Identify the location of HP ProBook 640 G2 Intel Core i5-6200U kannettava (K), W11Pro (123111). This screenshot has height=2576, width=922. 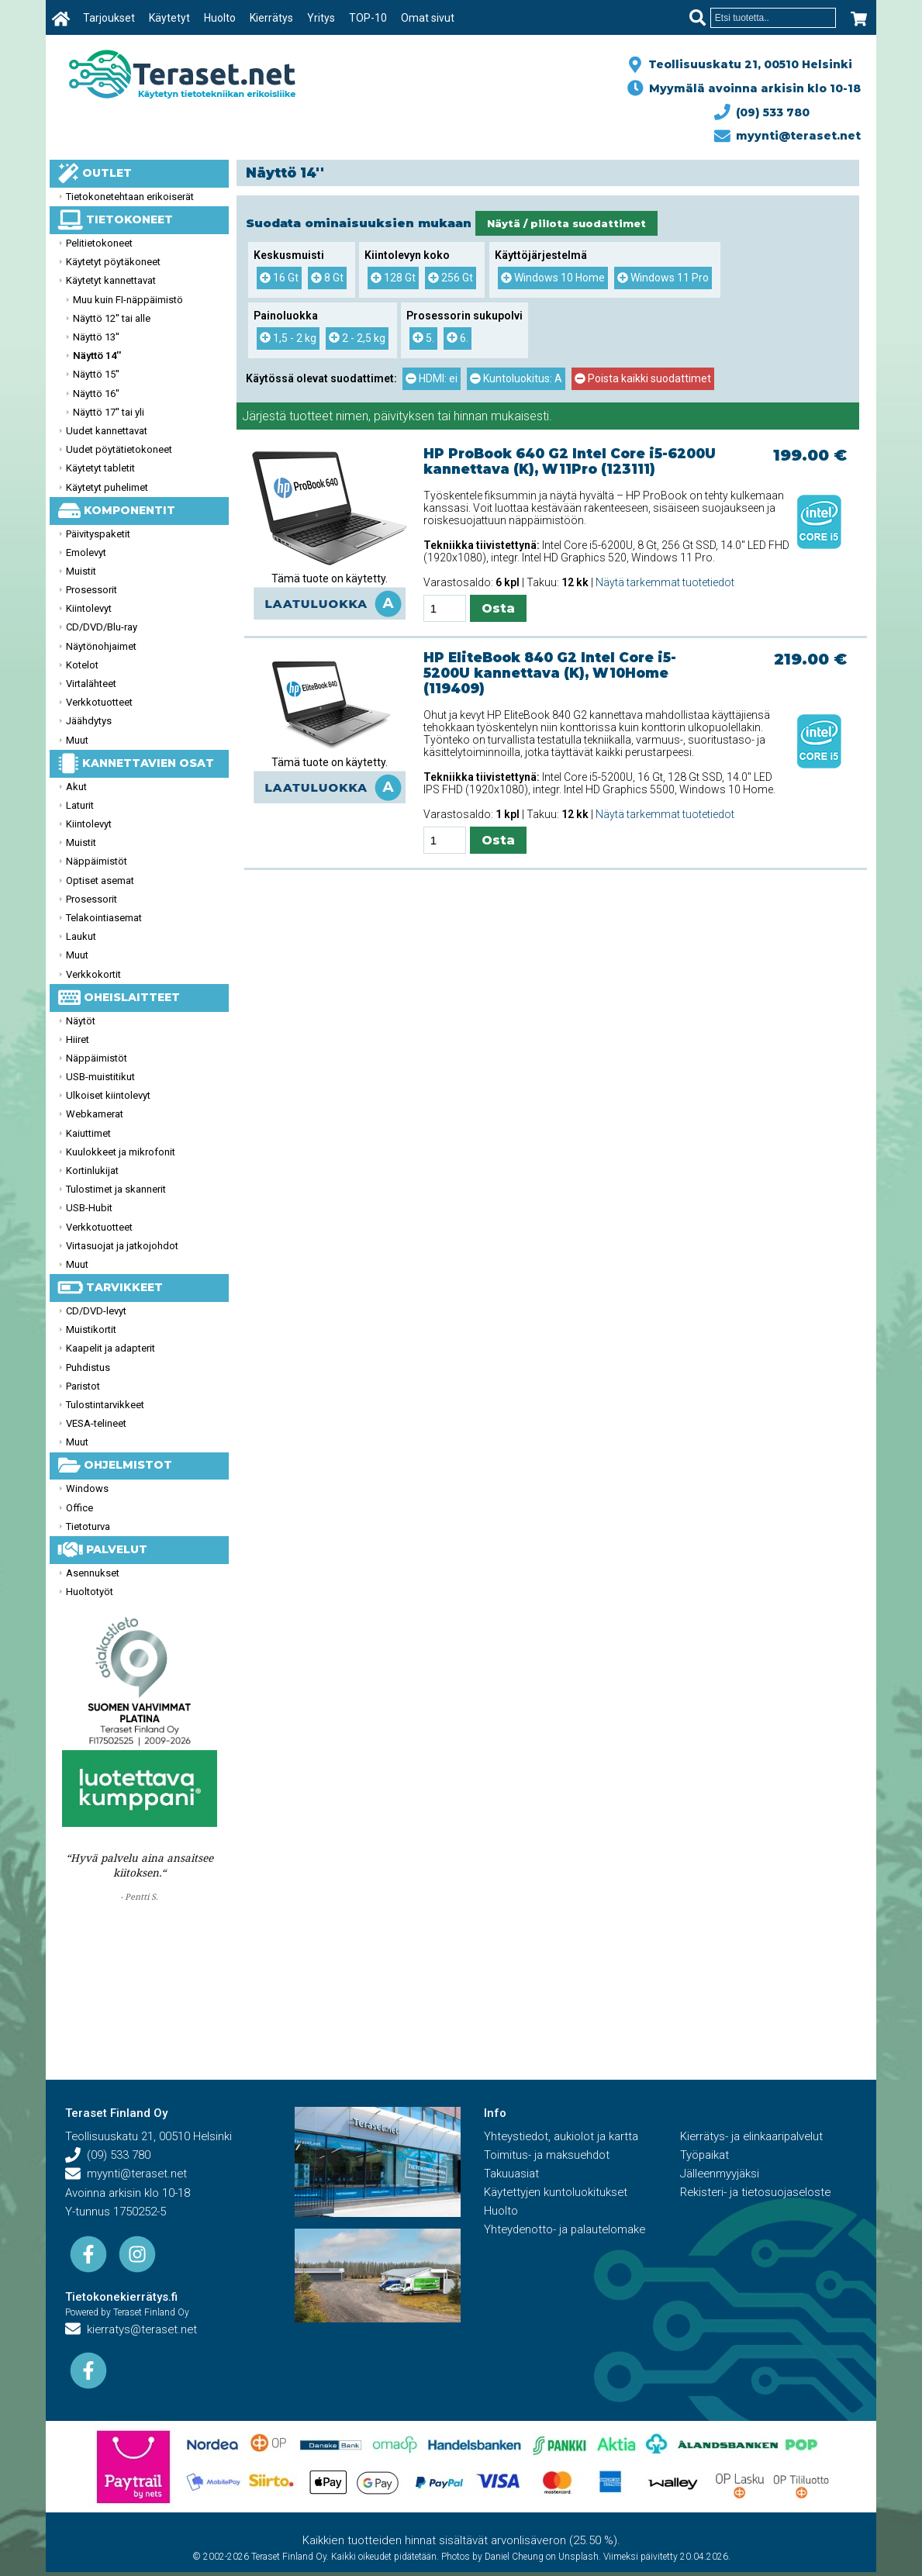
(569, 461).